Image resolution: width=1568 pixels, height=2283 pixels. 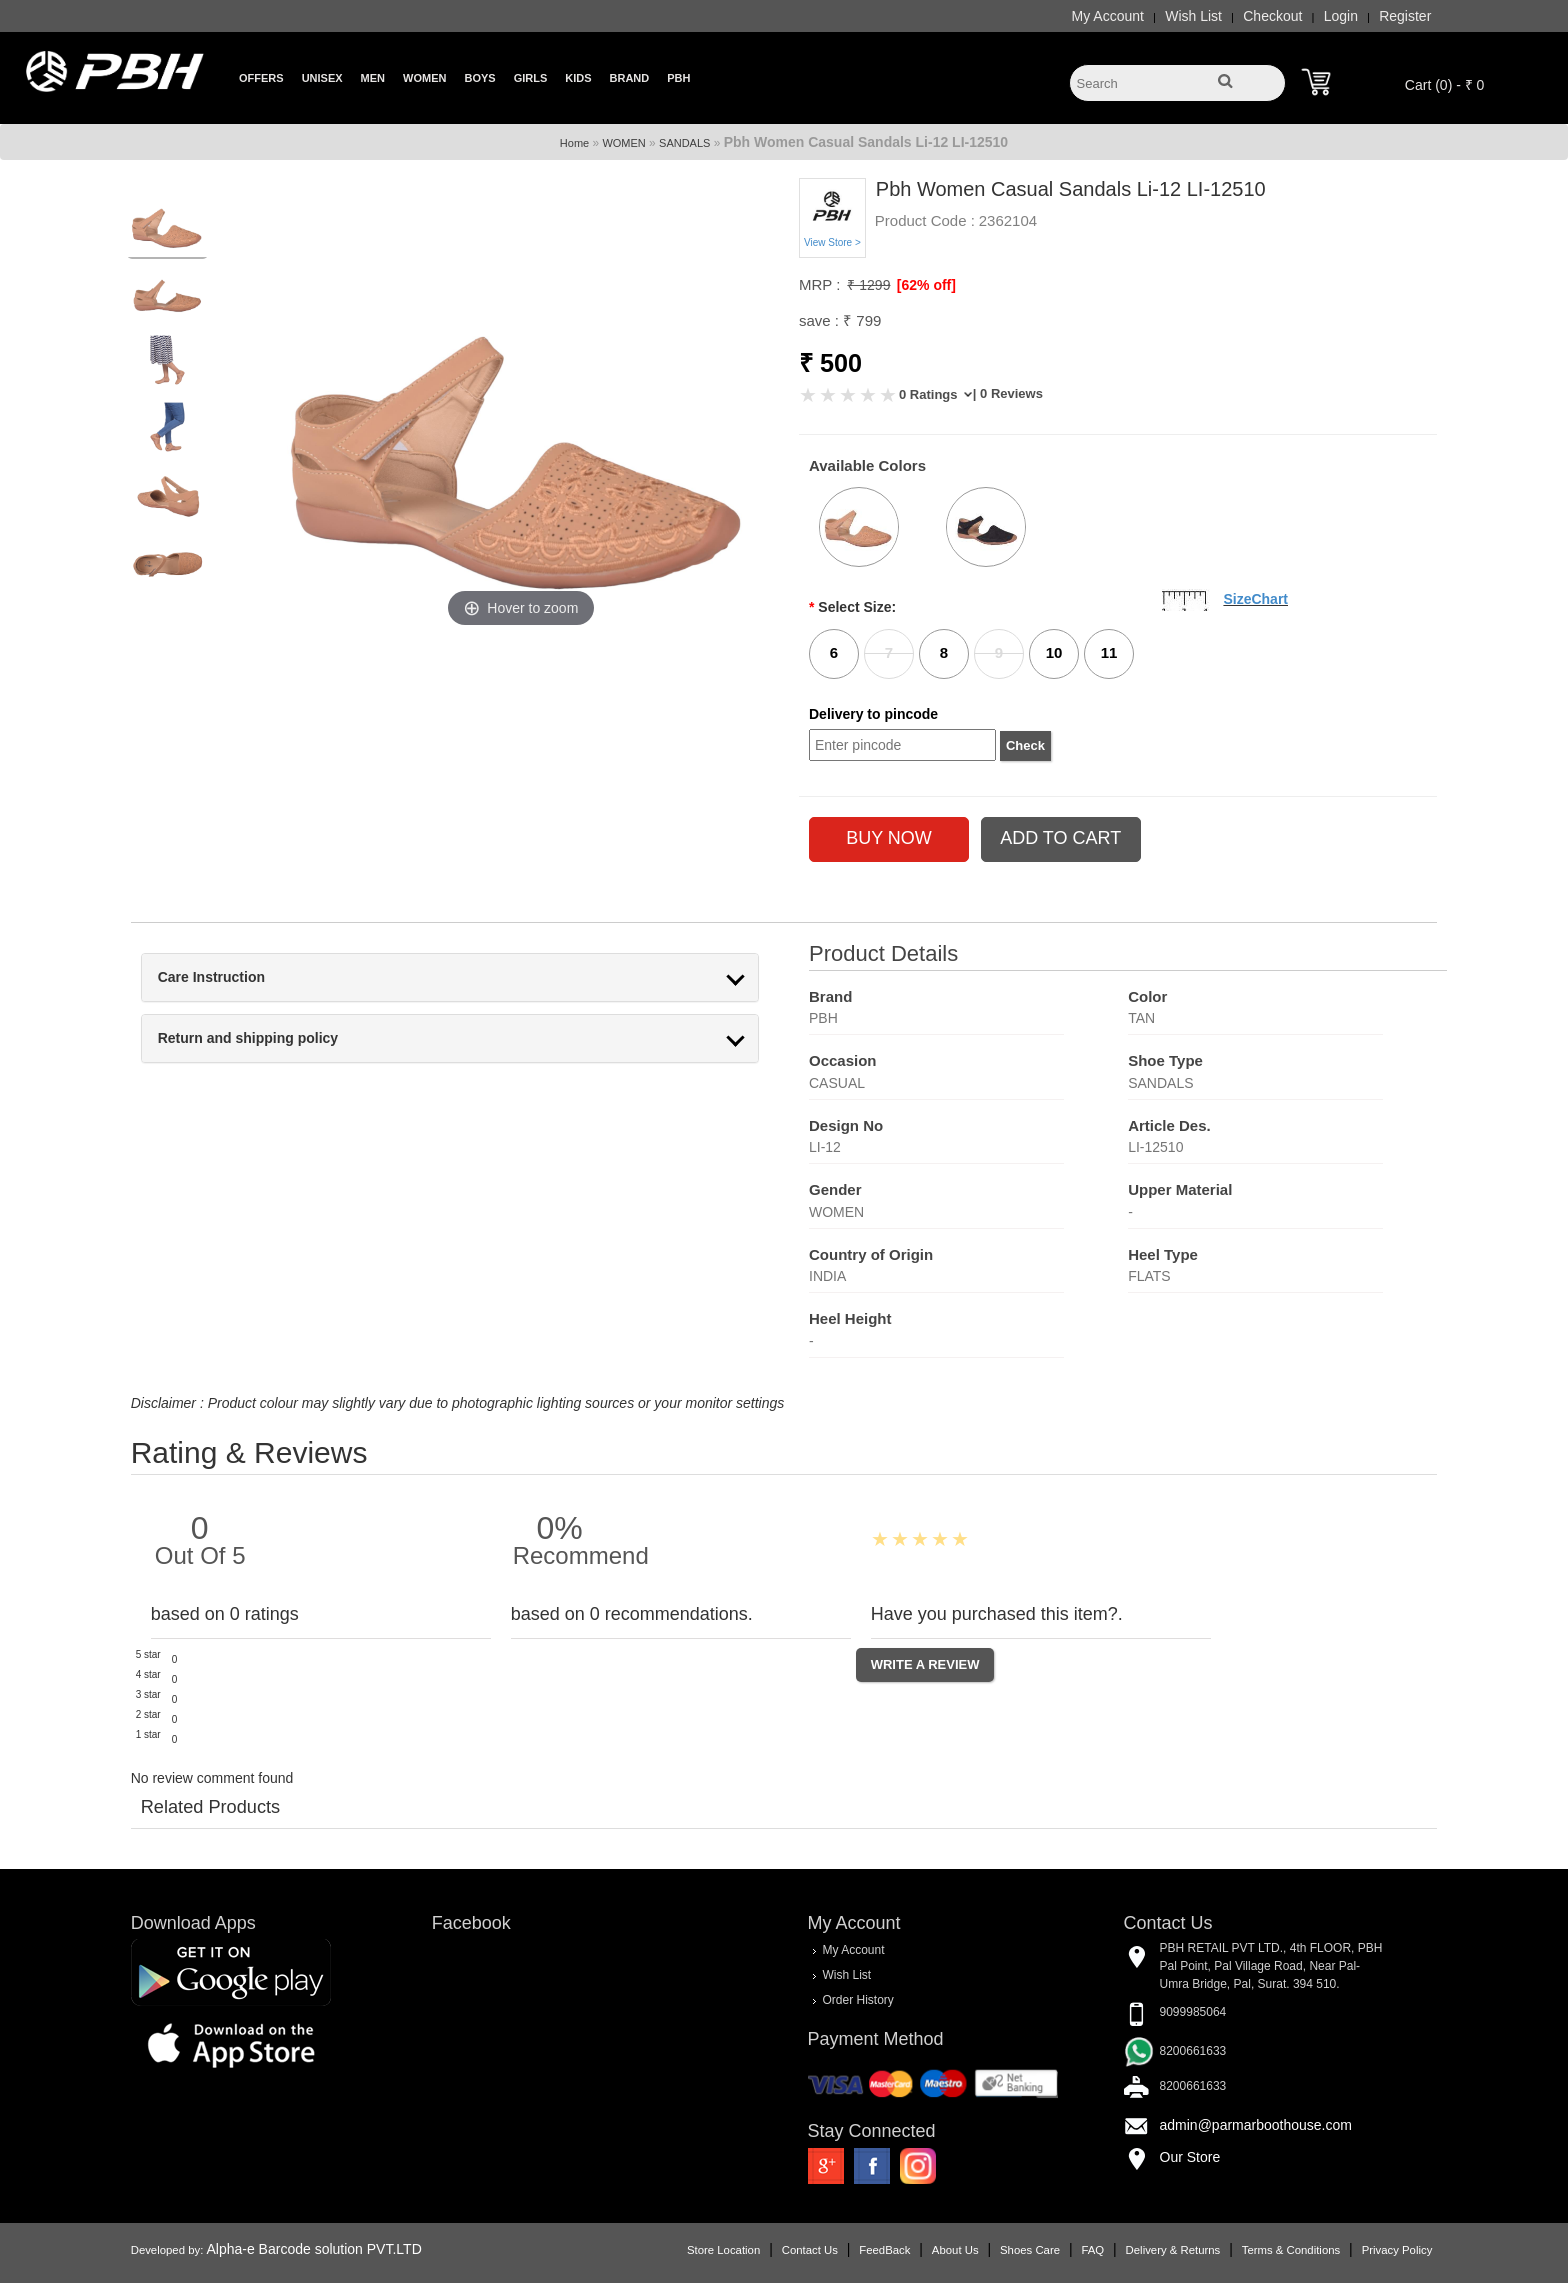 I want to click on 11, so click(x=1109, y=652).